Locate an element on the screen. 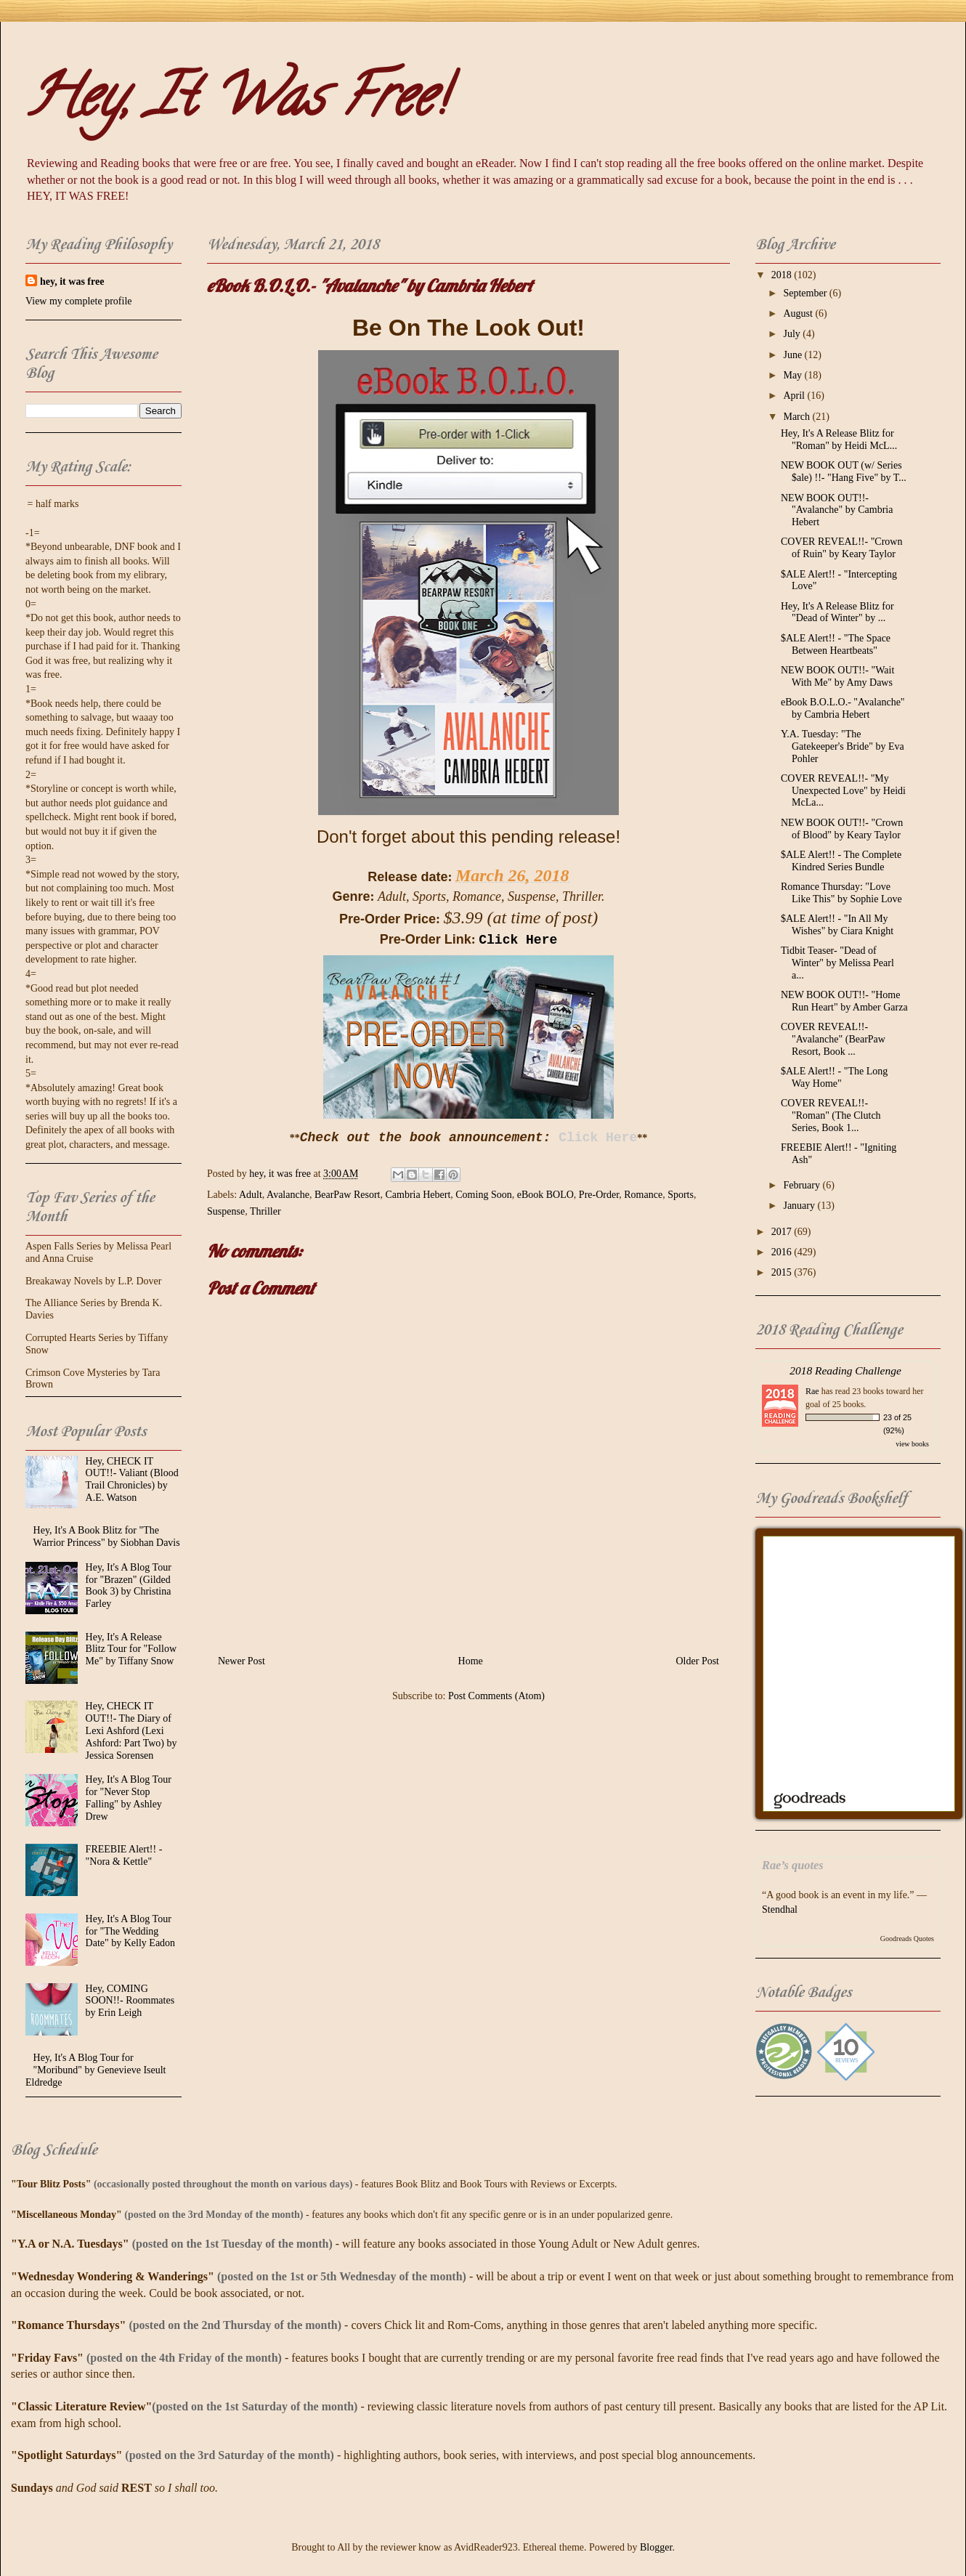  2018 is located at coordinates (783, 275).